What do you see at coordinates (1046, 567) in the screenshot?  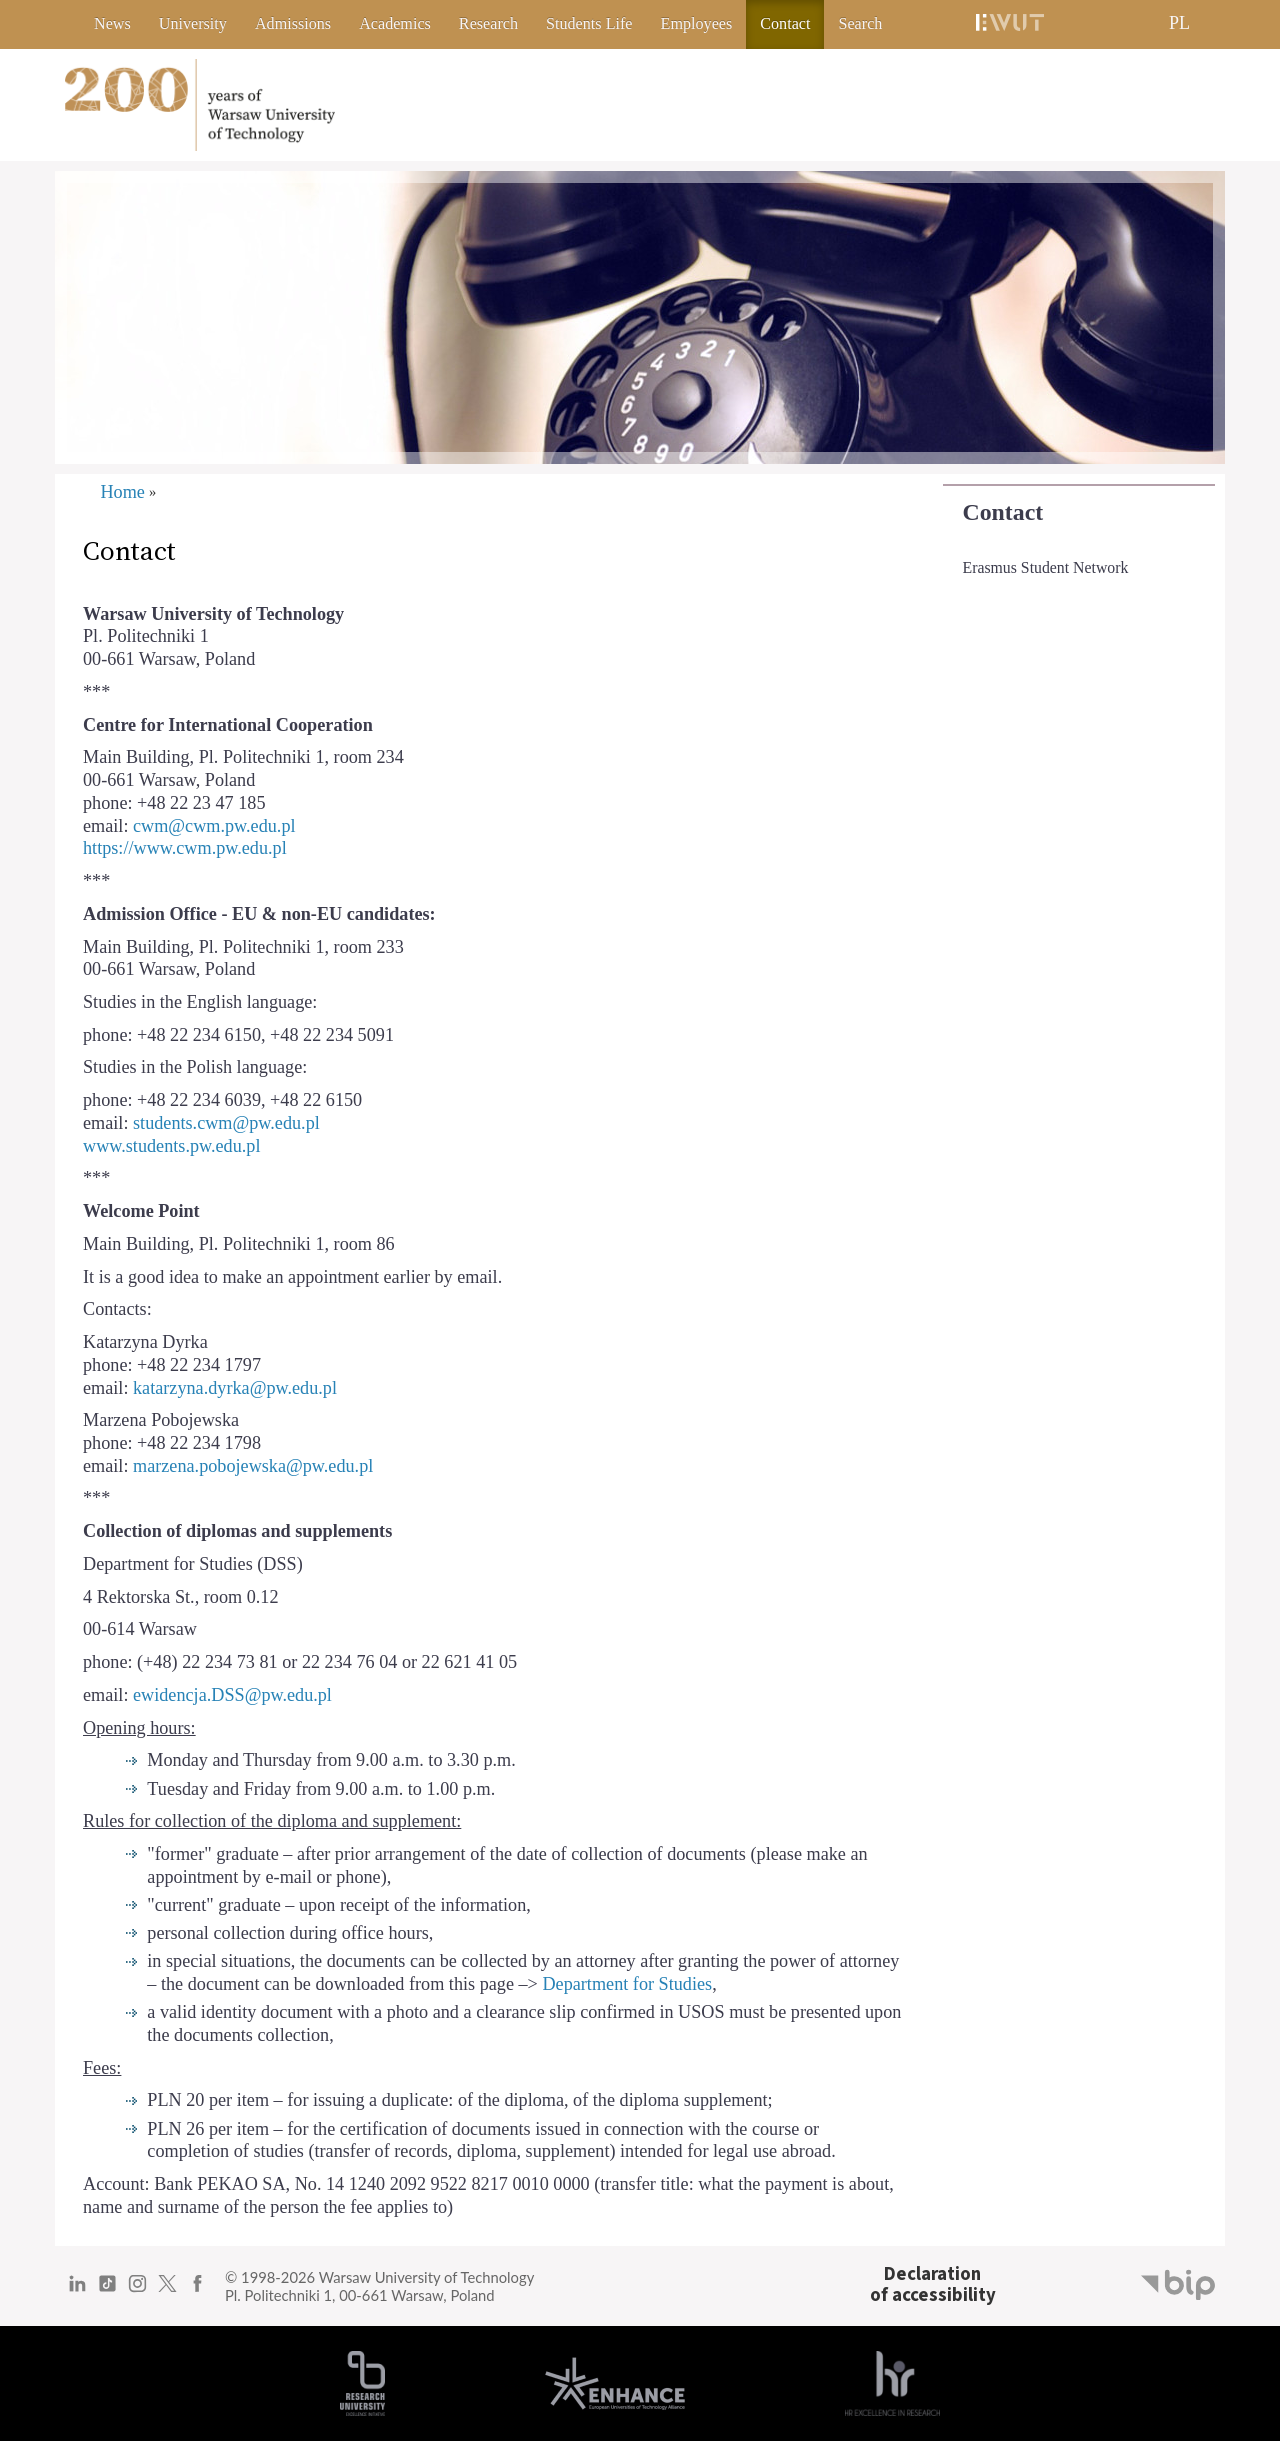 I see `Erasmus Student Network` at bounding box center [1046, 567].